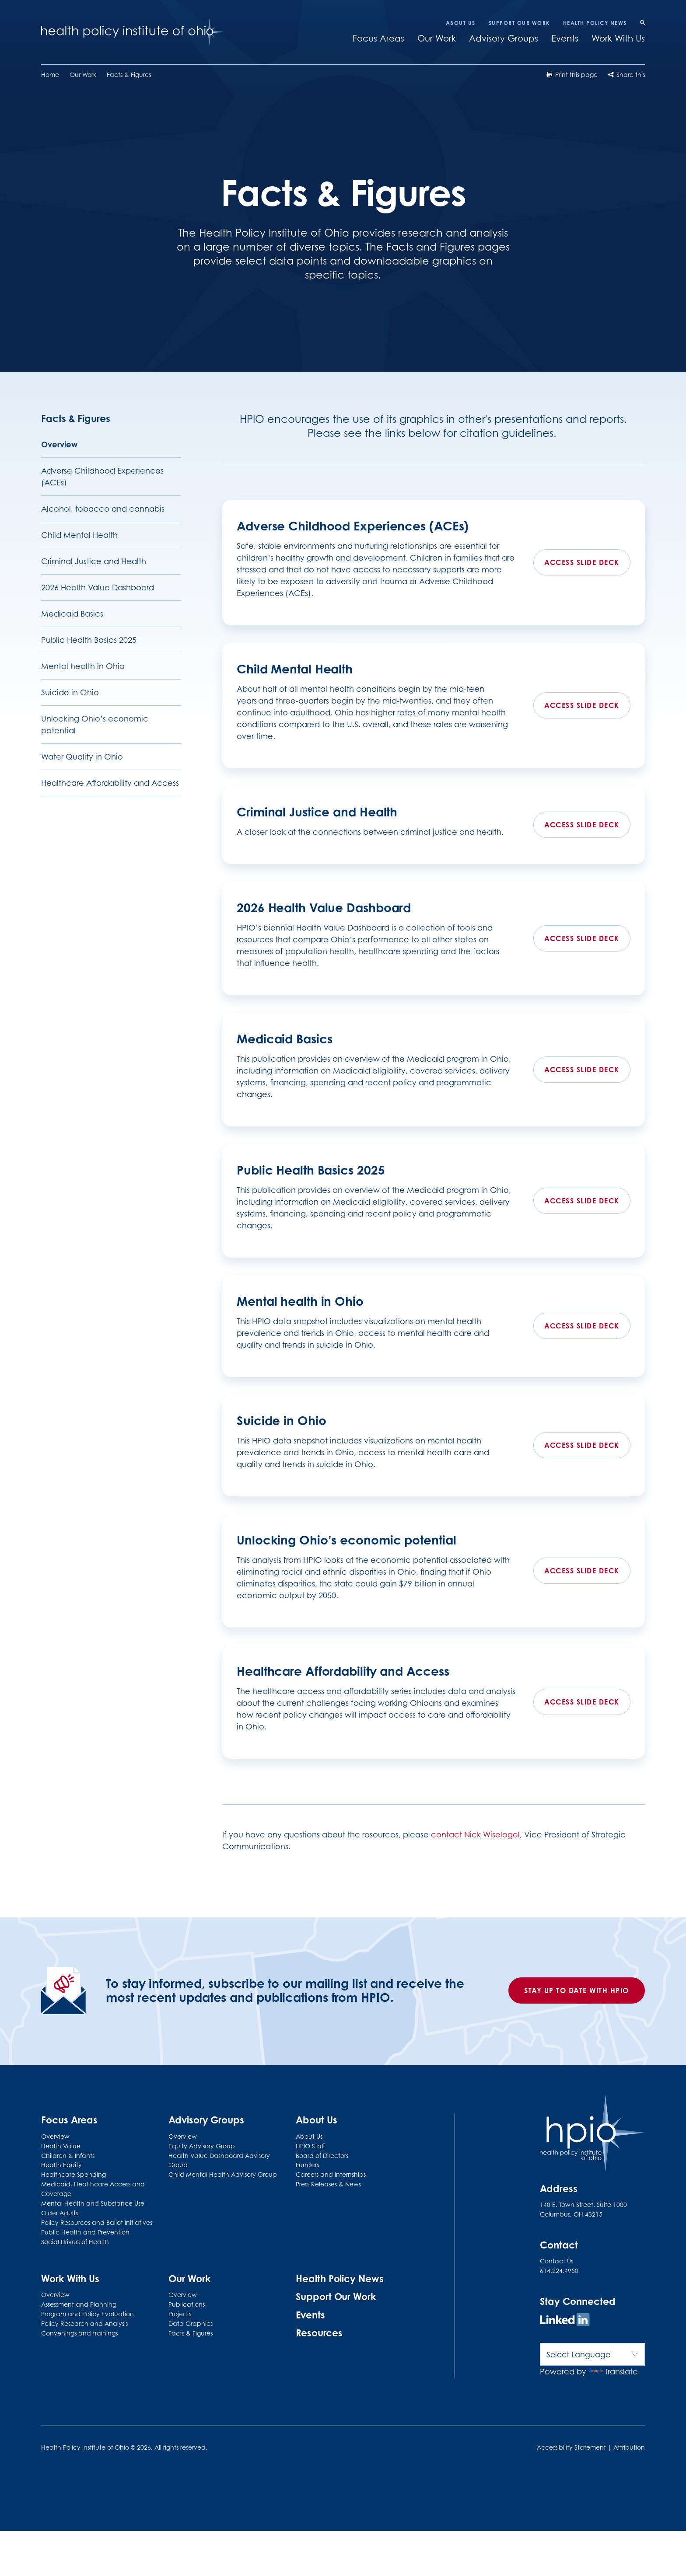 Image resolution: width=686 pixels, height=2576 pixels. I want to click on Stay up to date with HPIO, so click(576, 1990).